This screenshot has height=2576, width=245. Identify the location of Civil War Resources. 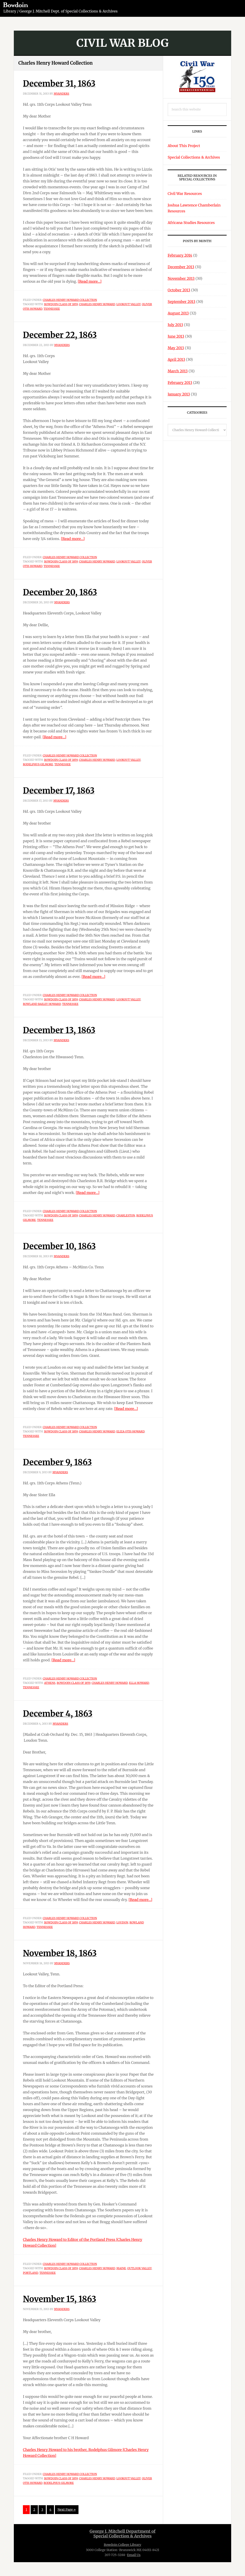
(185, 193).